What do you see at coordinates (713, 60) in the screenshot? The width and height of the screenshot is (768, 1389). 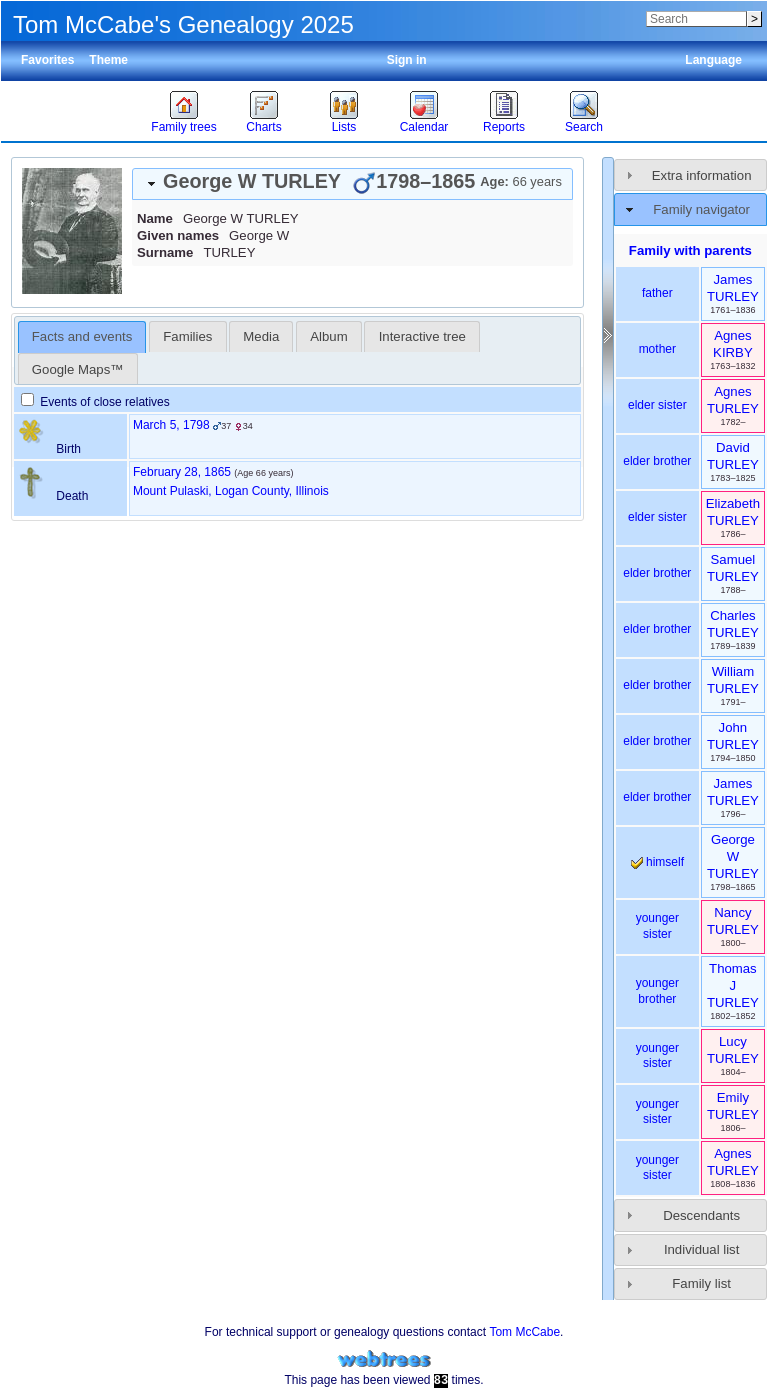 I see `Language` at bounding box center [713, 60].